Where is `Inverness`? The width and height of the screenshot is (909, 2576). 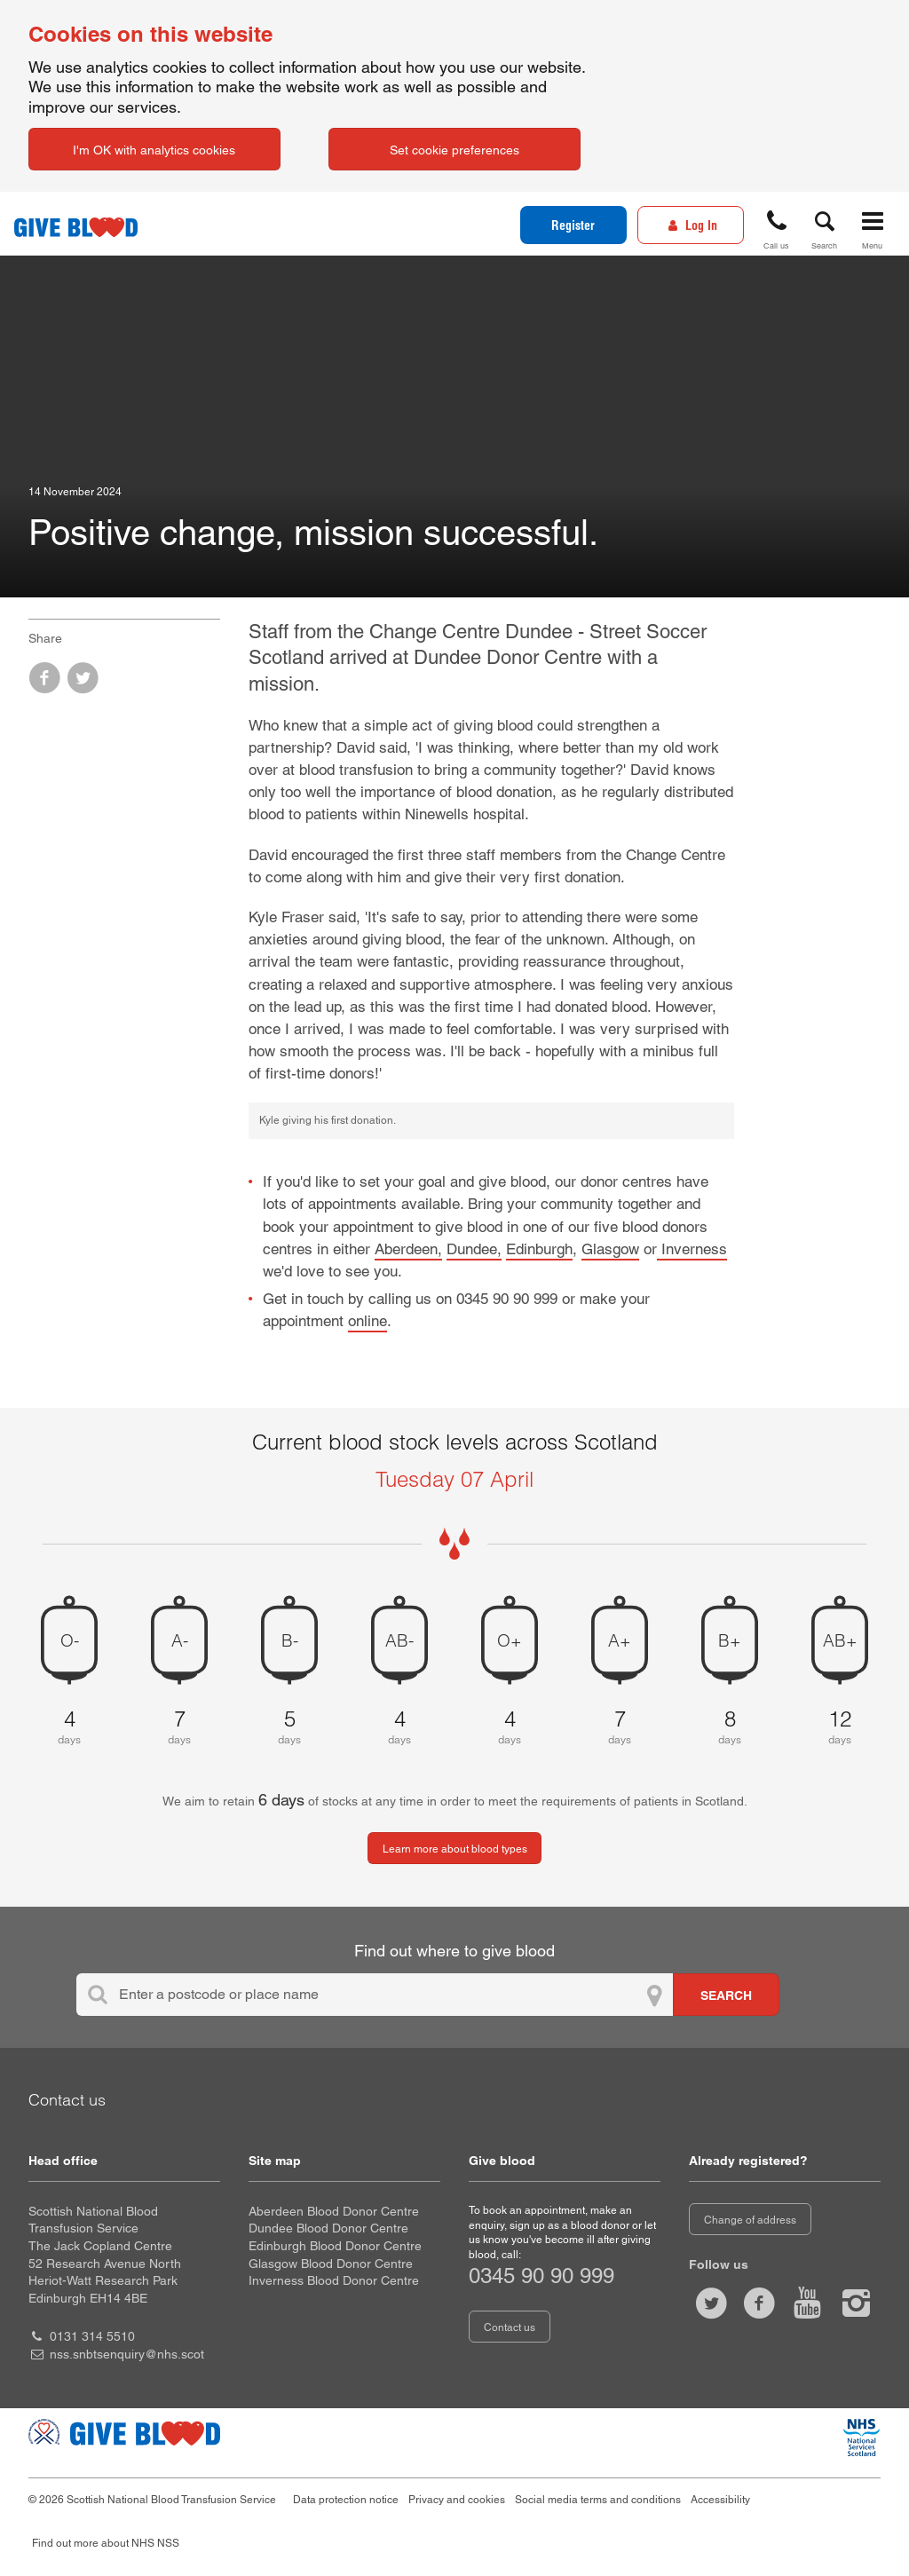 Inverness is located at coordinates (692, 1249).